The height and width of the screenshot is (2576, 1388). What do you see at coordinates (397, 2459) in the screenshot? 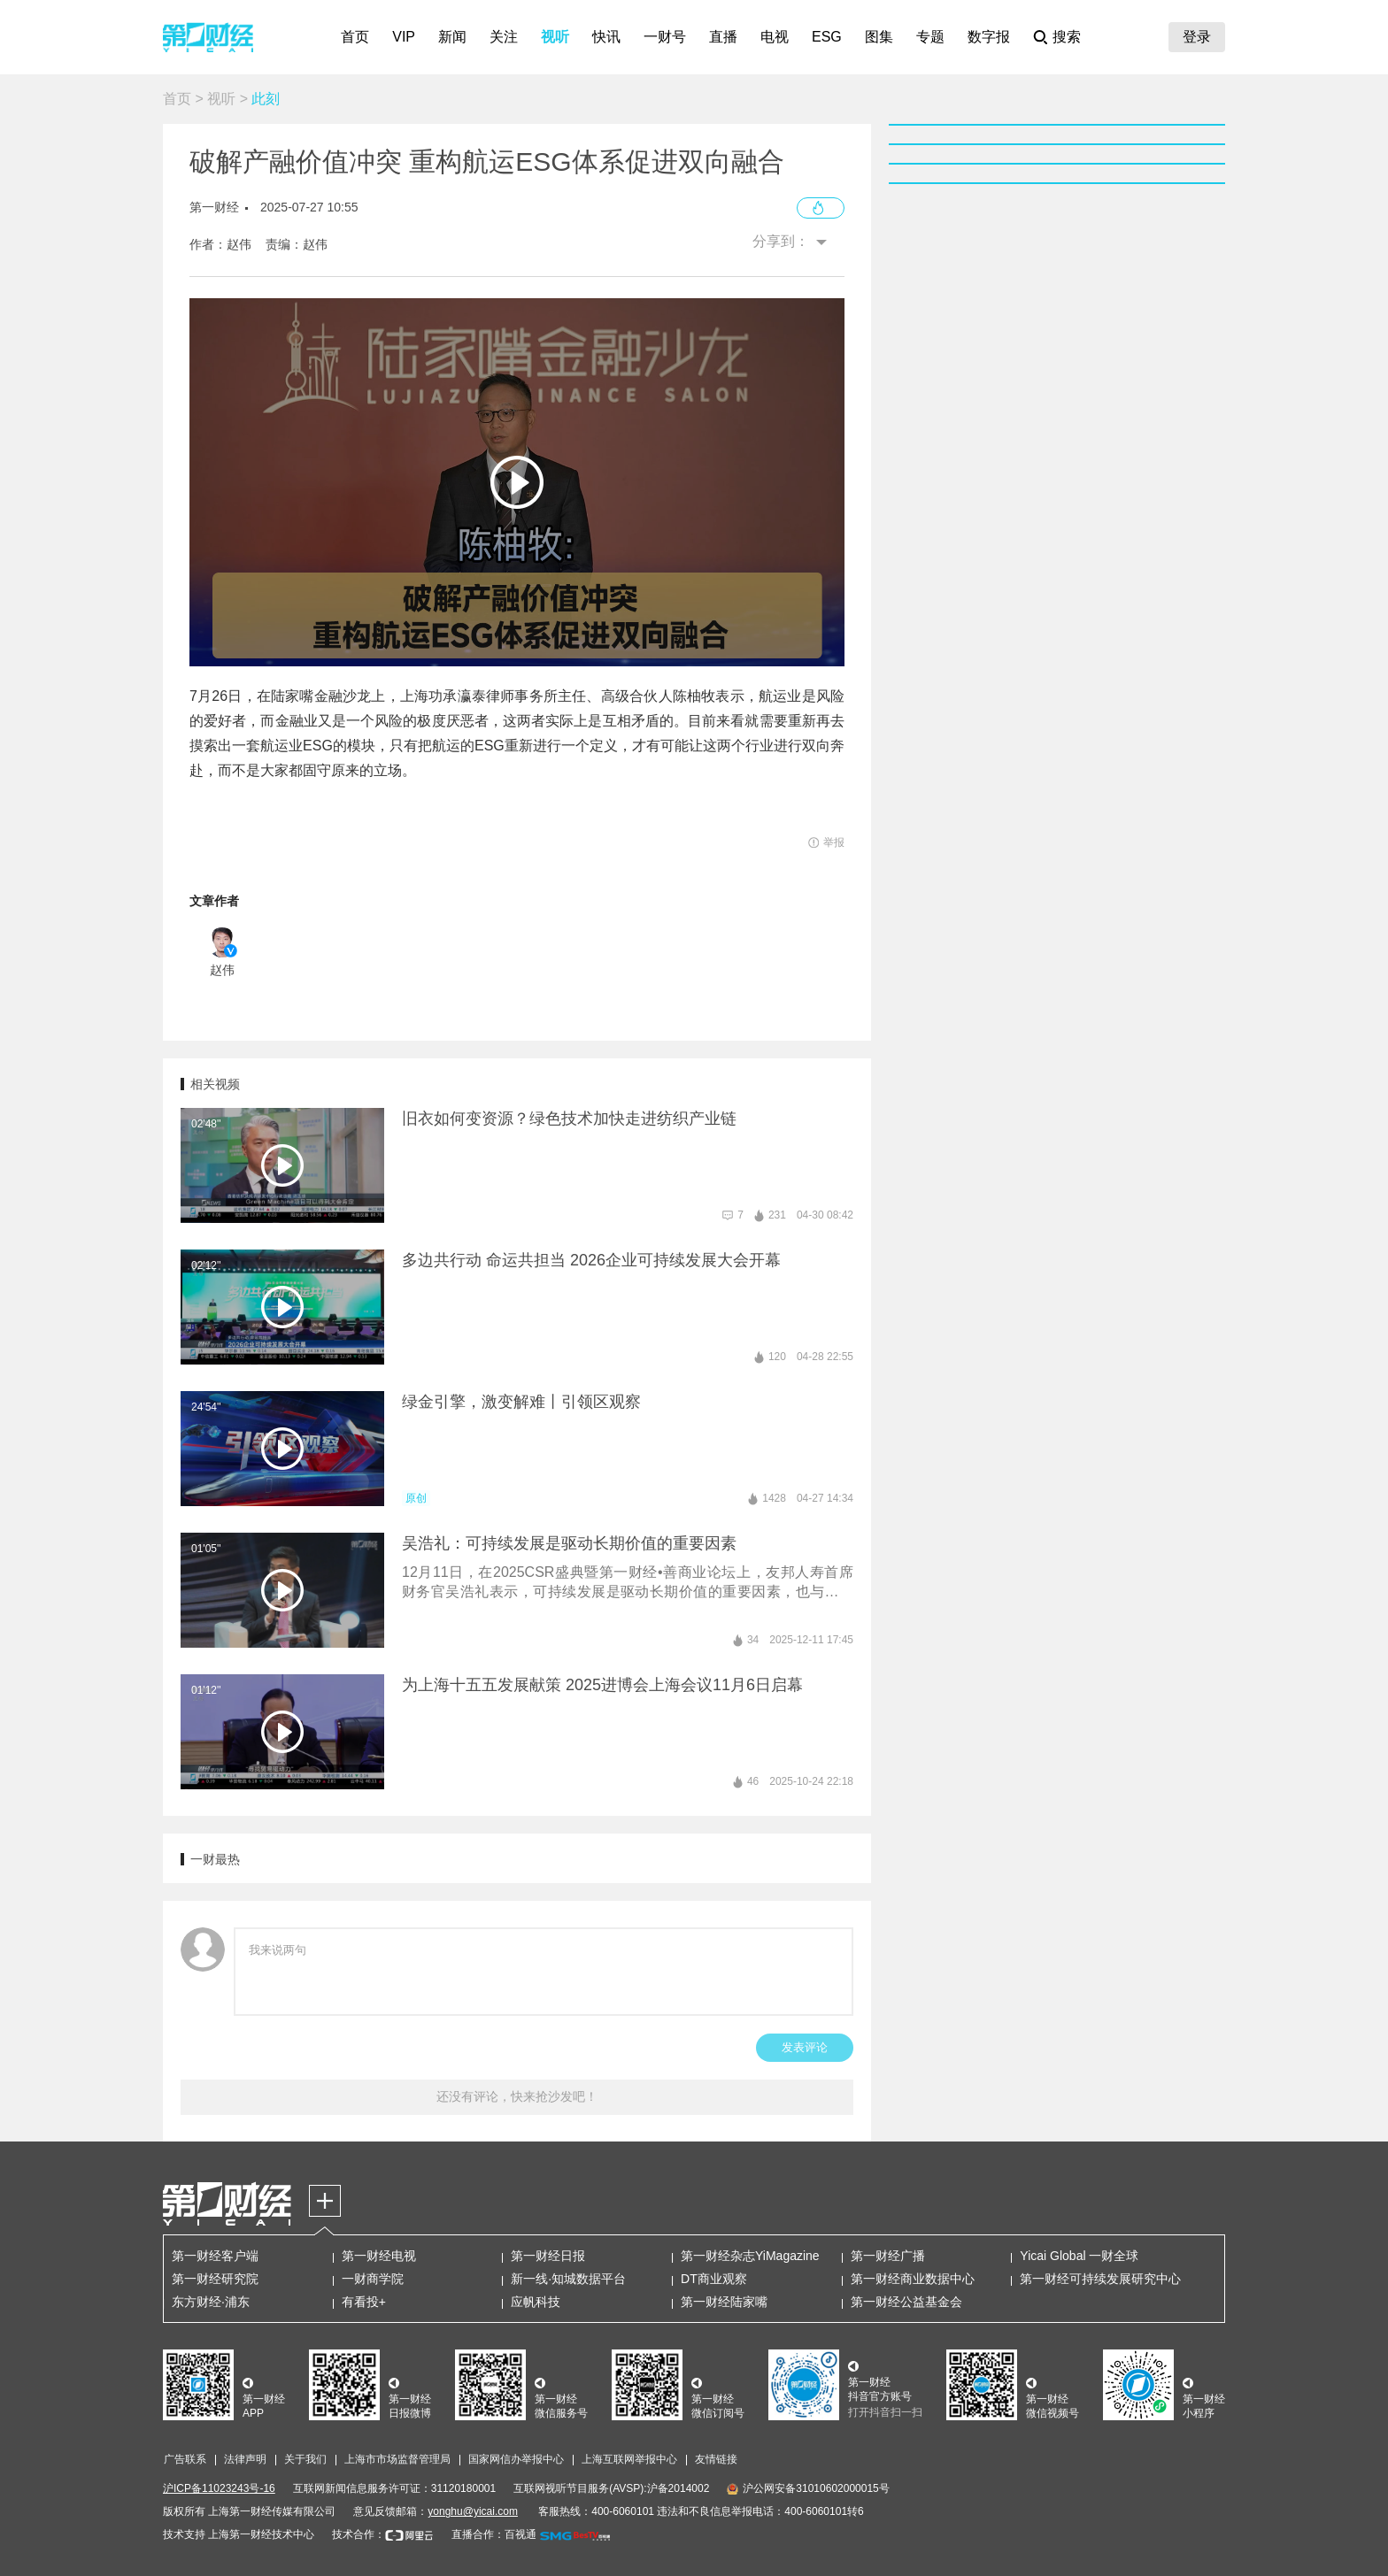
I see `上海市市场监督管理局` at bounding box center [397, 2459].